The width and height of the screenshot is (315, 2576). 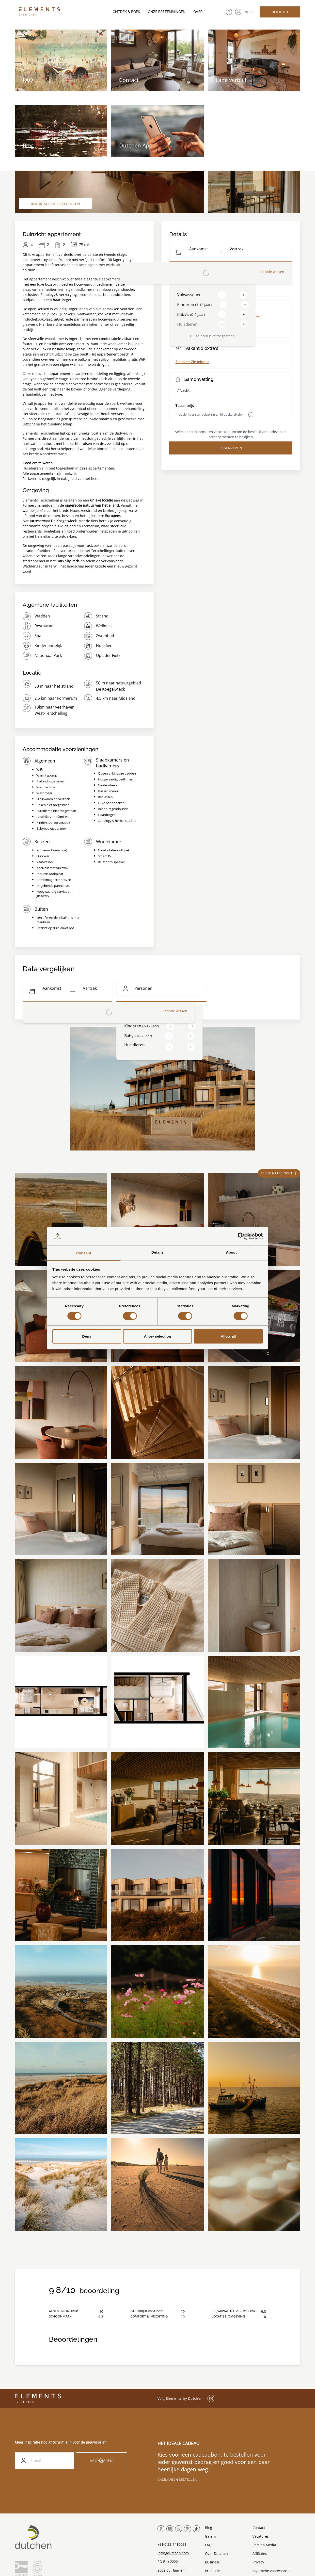 What do you see at coordinates (264, 2545) in the screenshot?
I see `Pers en Media` at bounding box center [264, 2545].